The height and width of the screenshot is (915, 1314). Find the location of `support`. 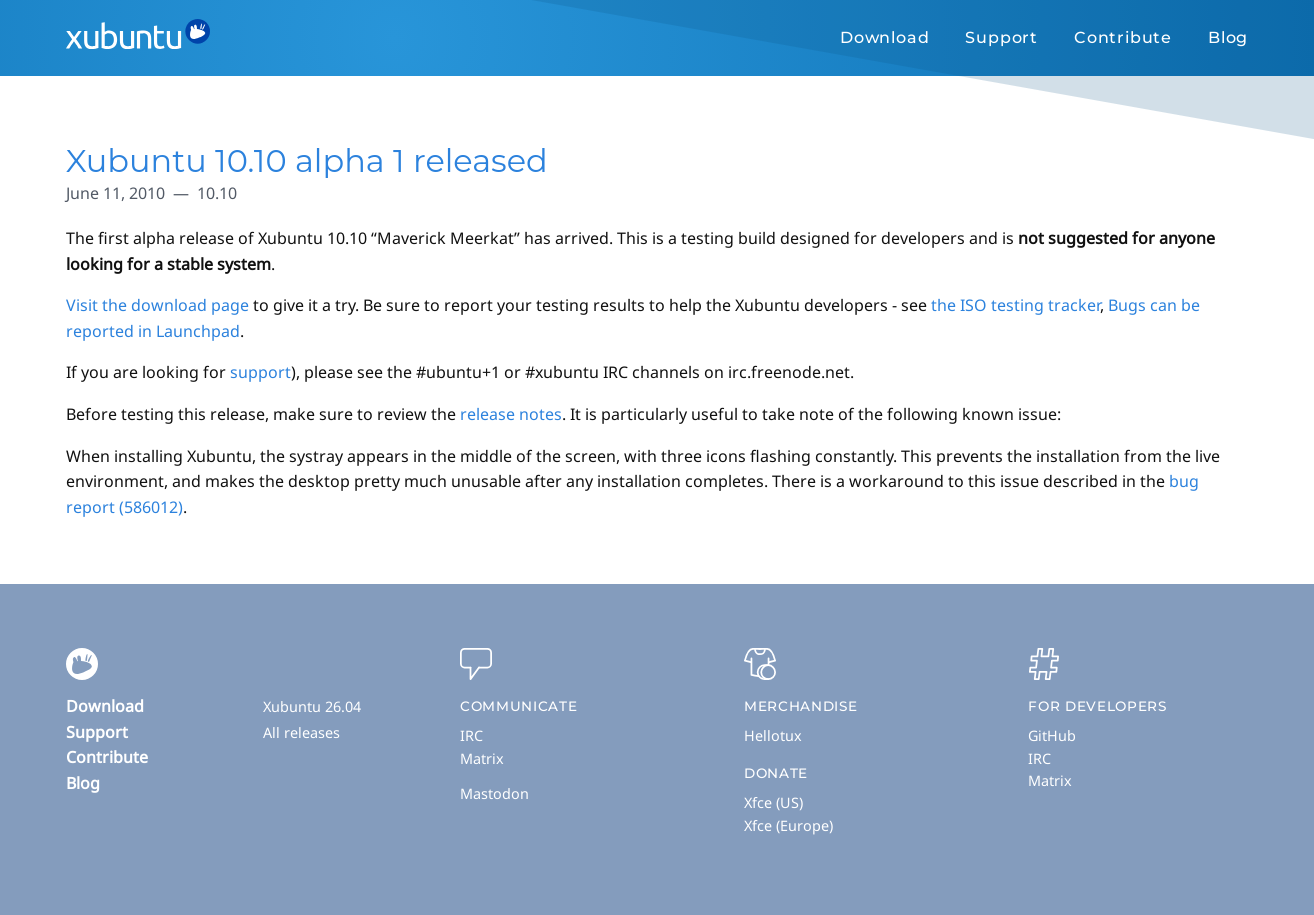

support is located at coordinates (260, 372).